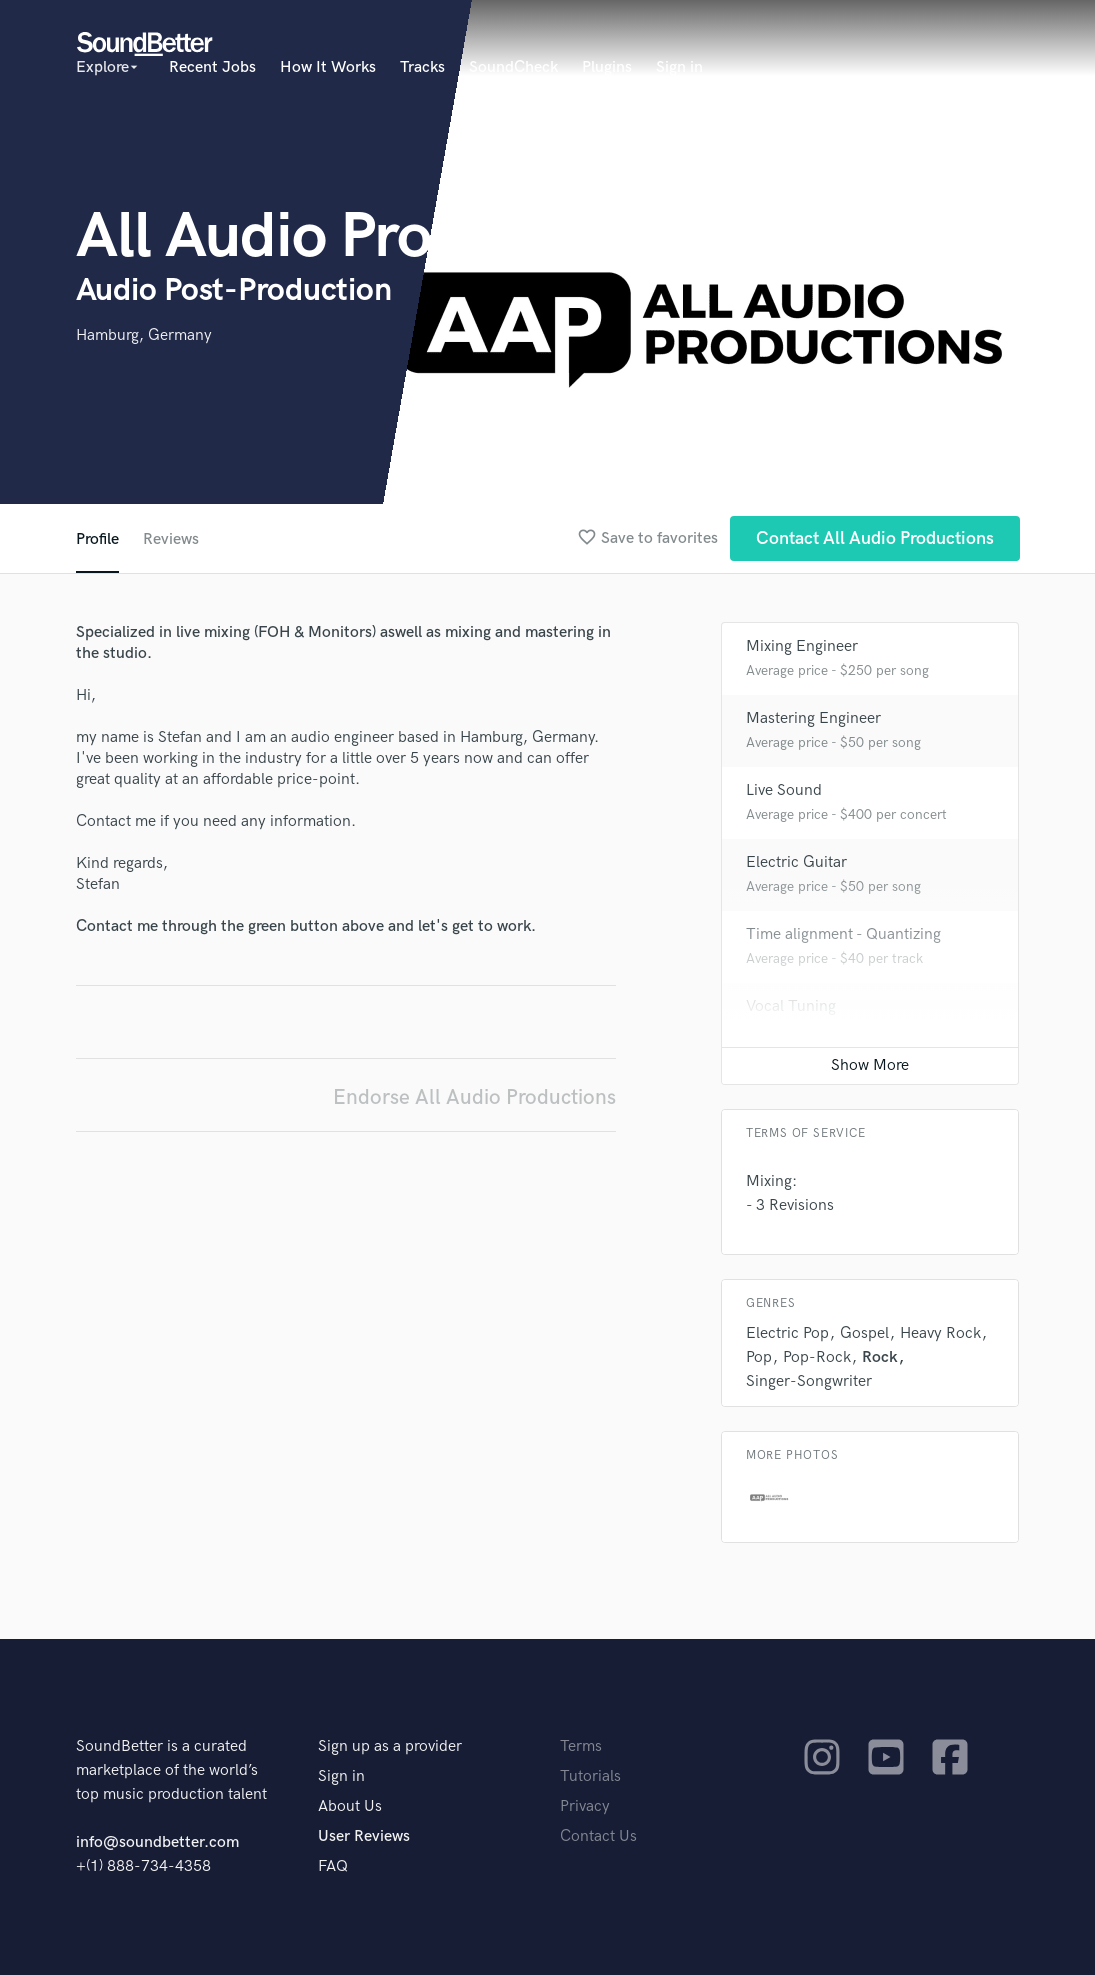 The image size is (1095, 1975). Describe the element at coordinates (607, 67) in the screenshot. I see `Plugins` at that location.